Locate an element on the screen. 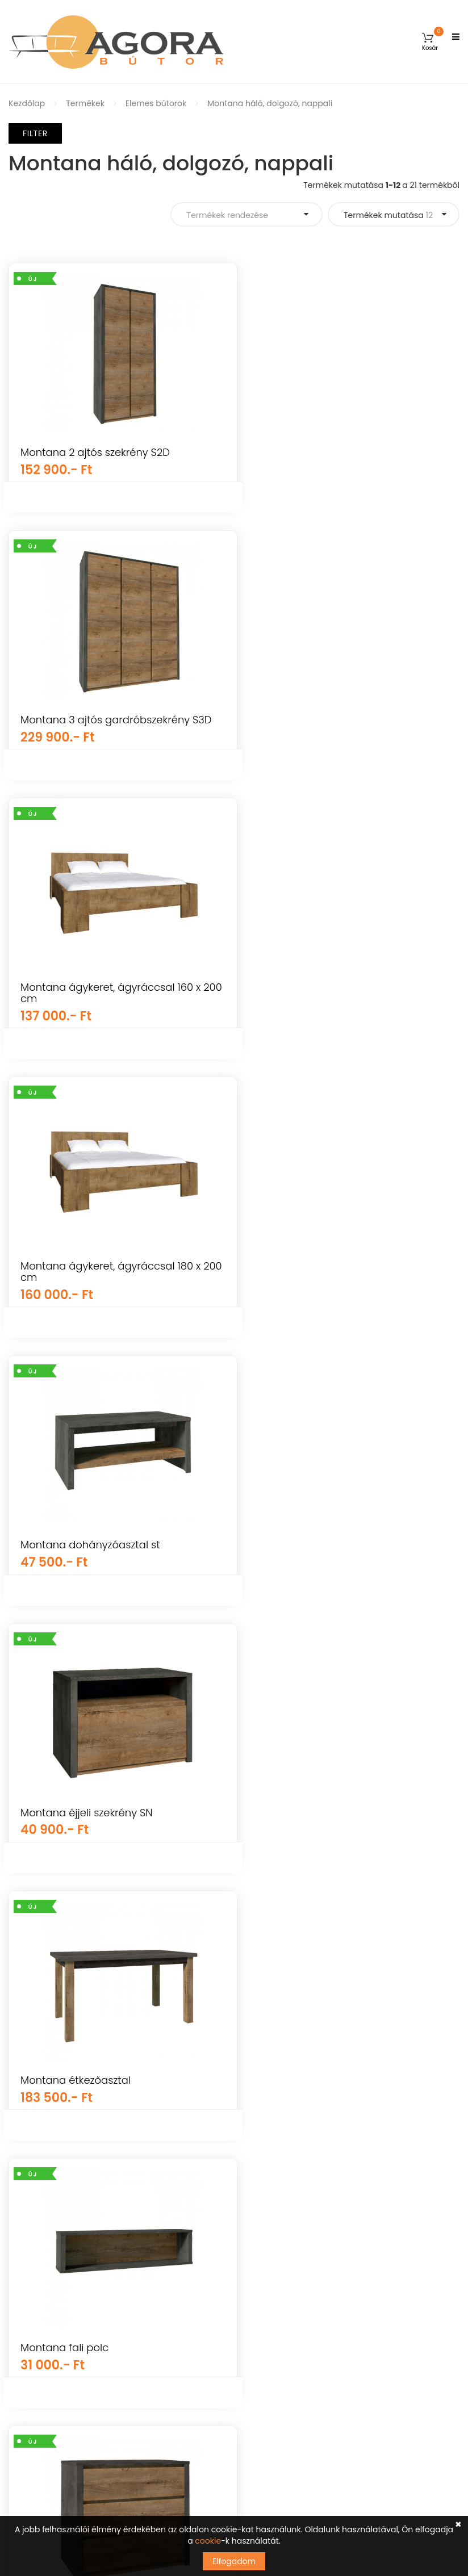 This screenshot has height=2576, width=468. Termékek is located at coordinates (85, 103).